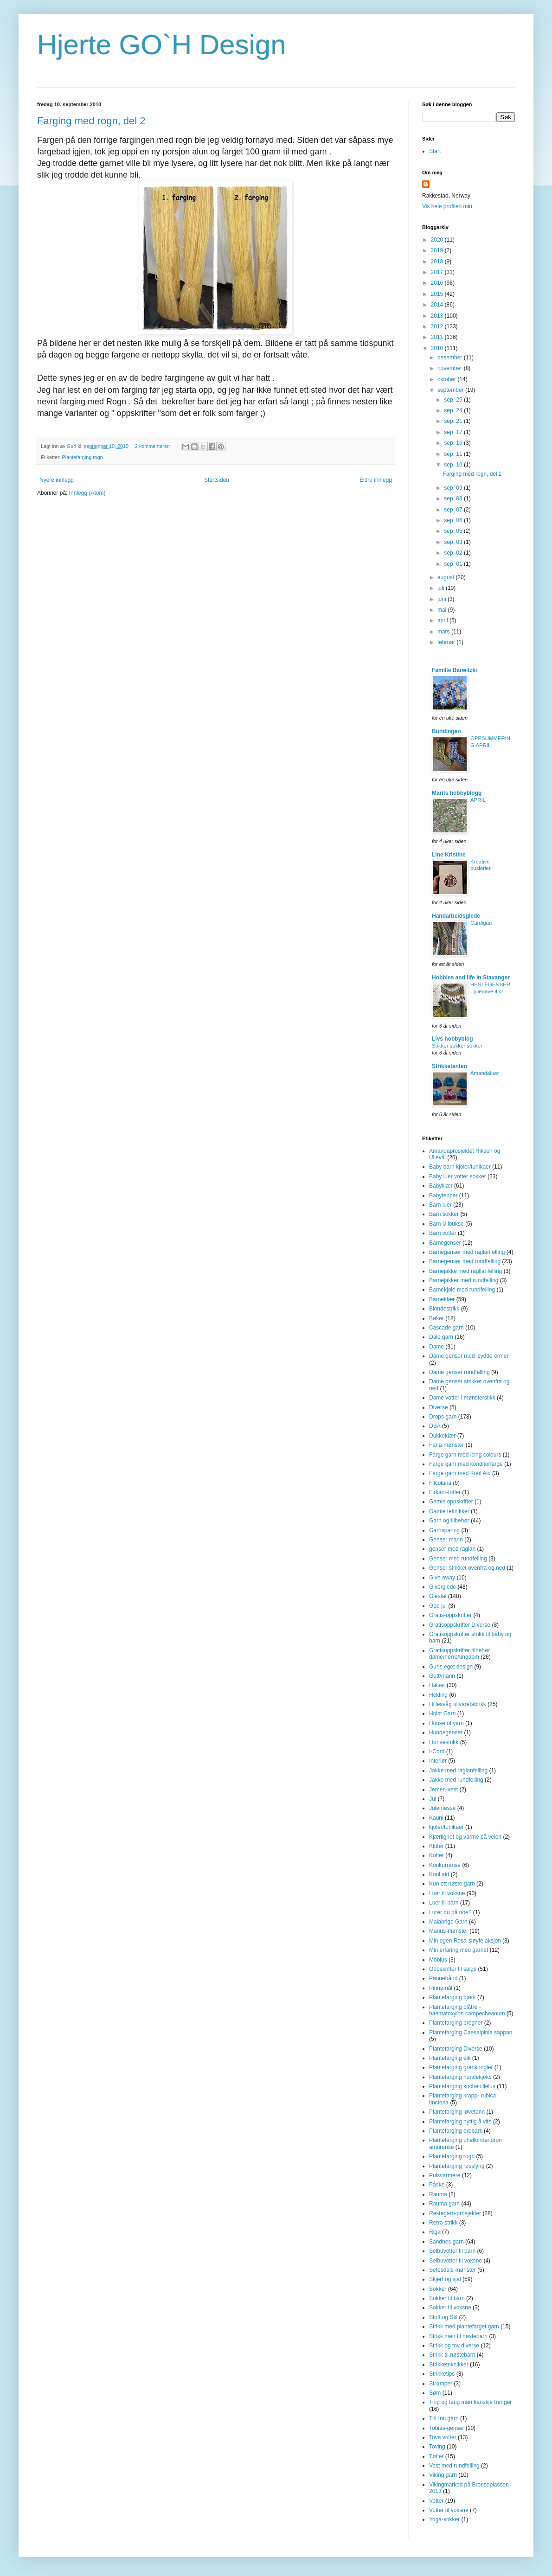  I want to click on Strikk til nøstebarn, so click(452, 2355).